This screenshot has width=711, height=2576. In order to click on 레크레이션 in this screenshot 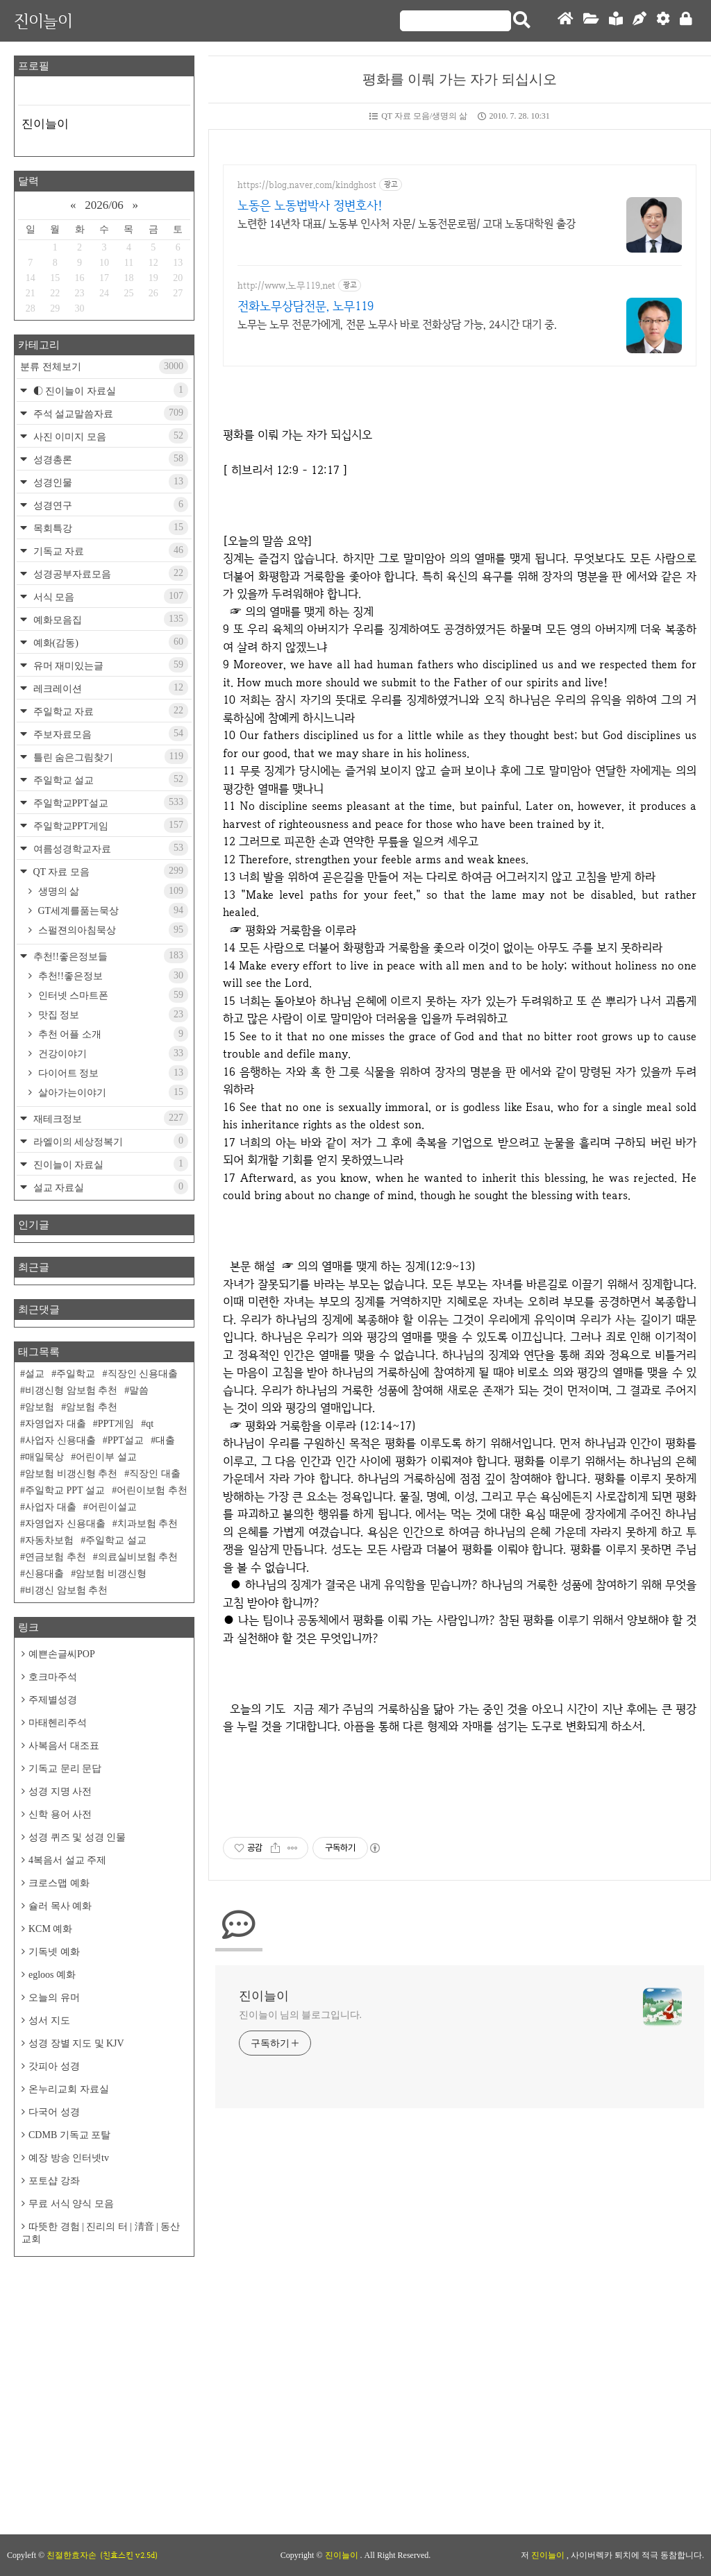, I will do `click(109, 687)`.